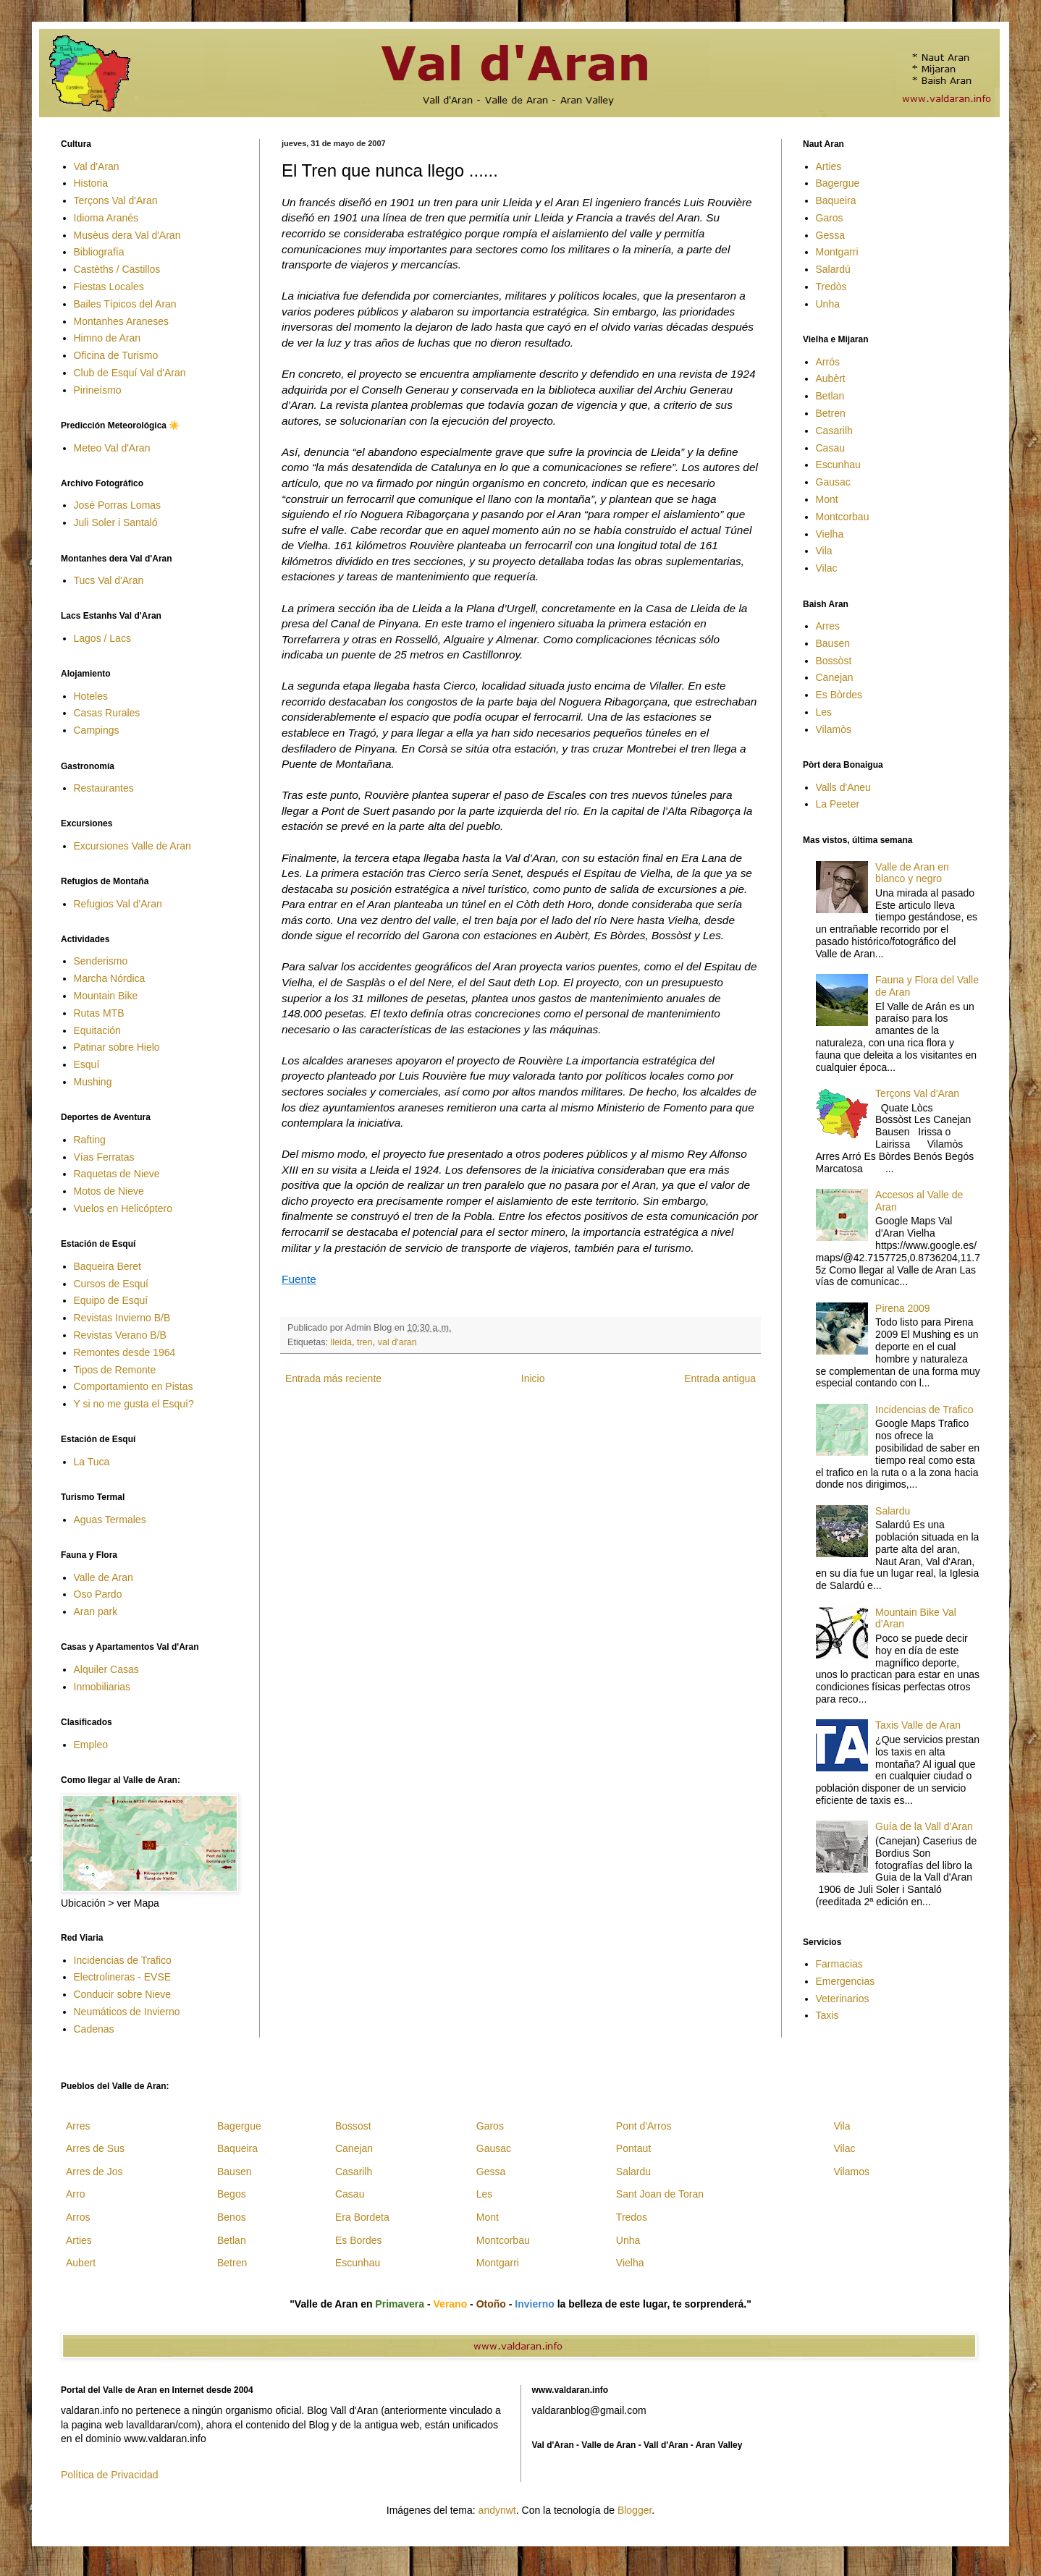 The image size is (1041, 2576). Describe the element at coordinates (827, 499) in the screenshot. I see `Mont` at that location.